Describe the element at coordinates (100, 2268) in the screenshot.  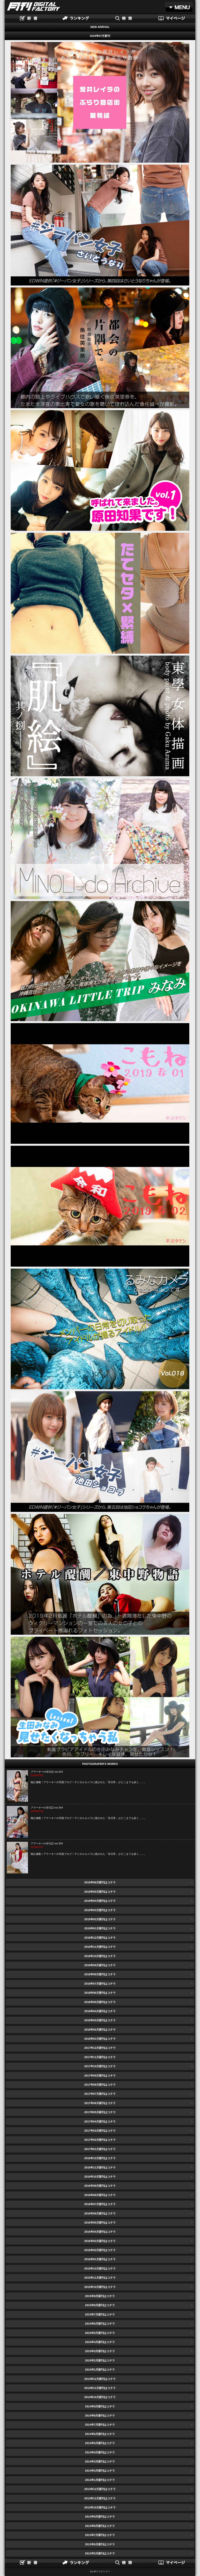
I see `2015年12月新刊はコチラ` at that location.